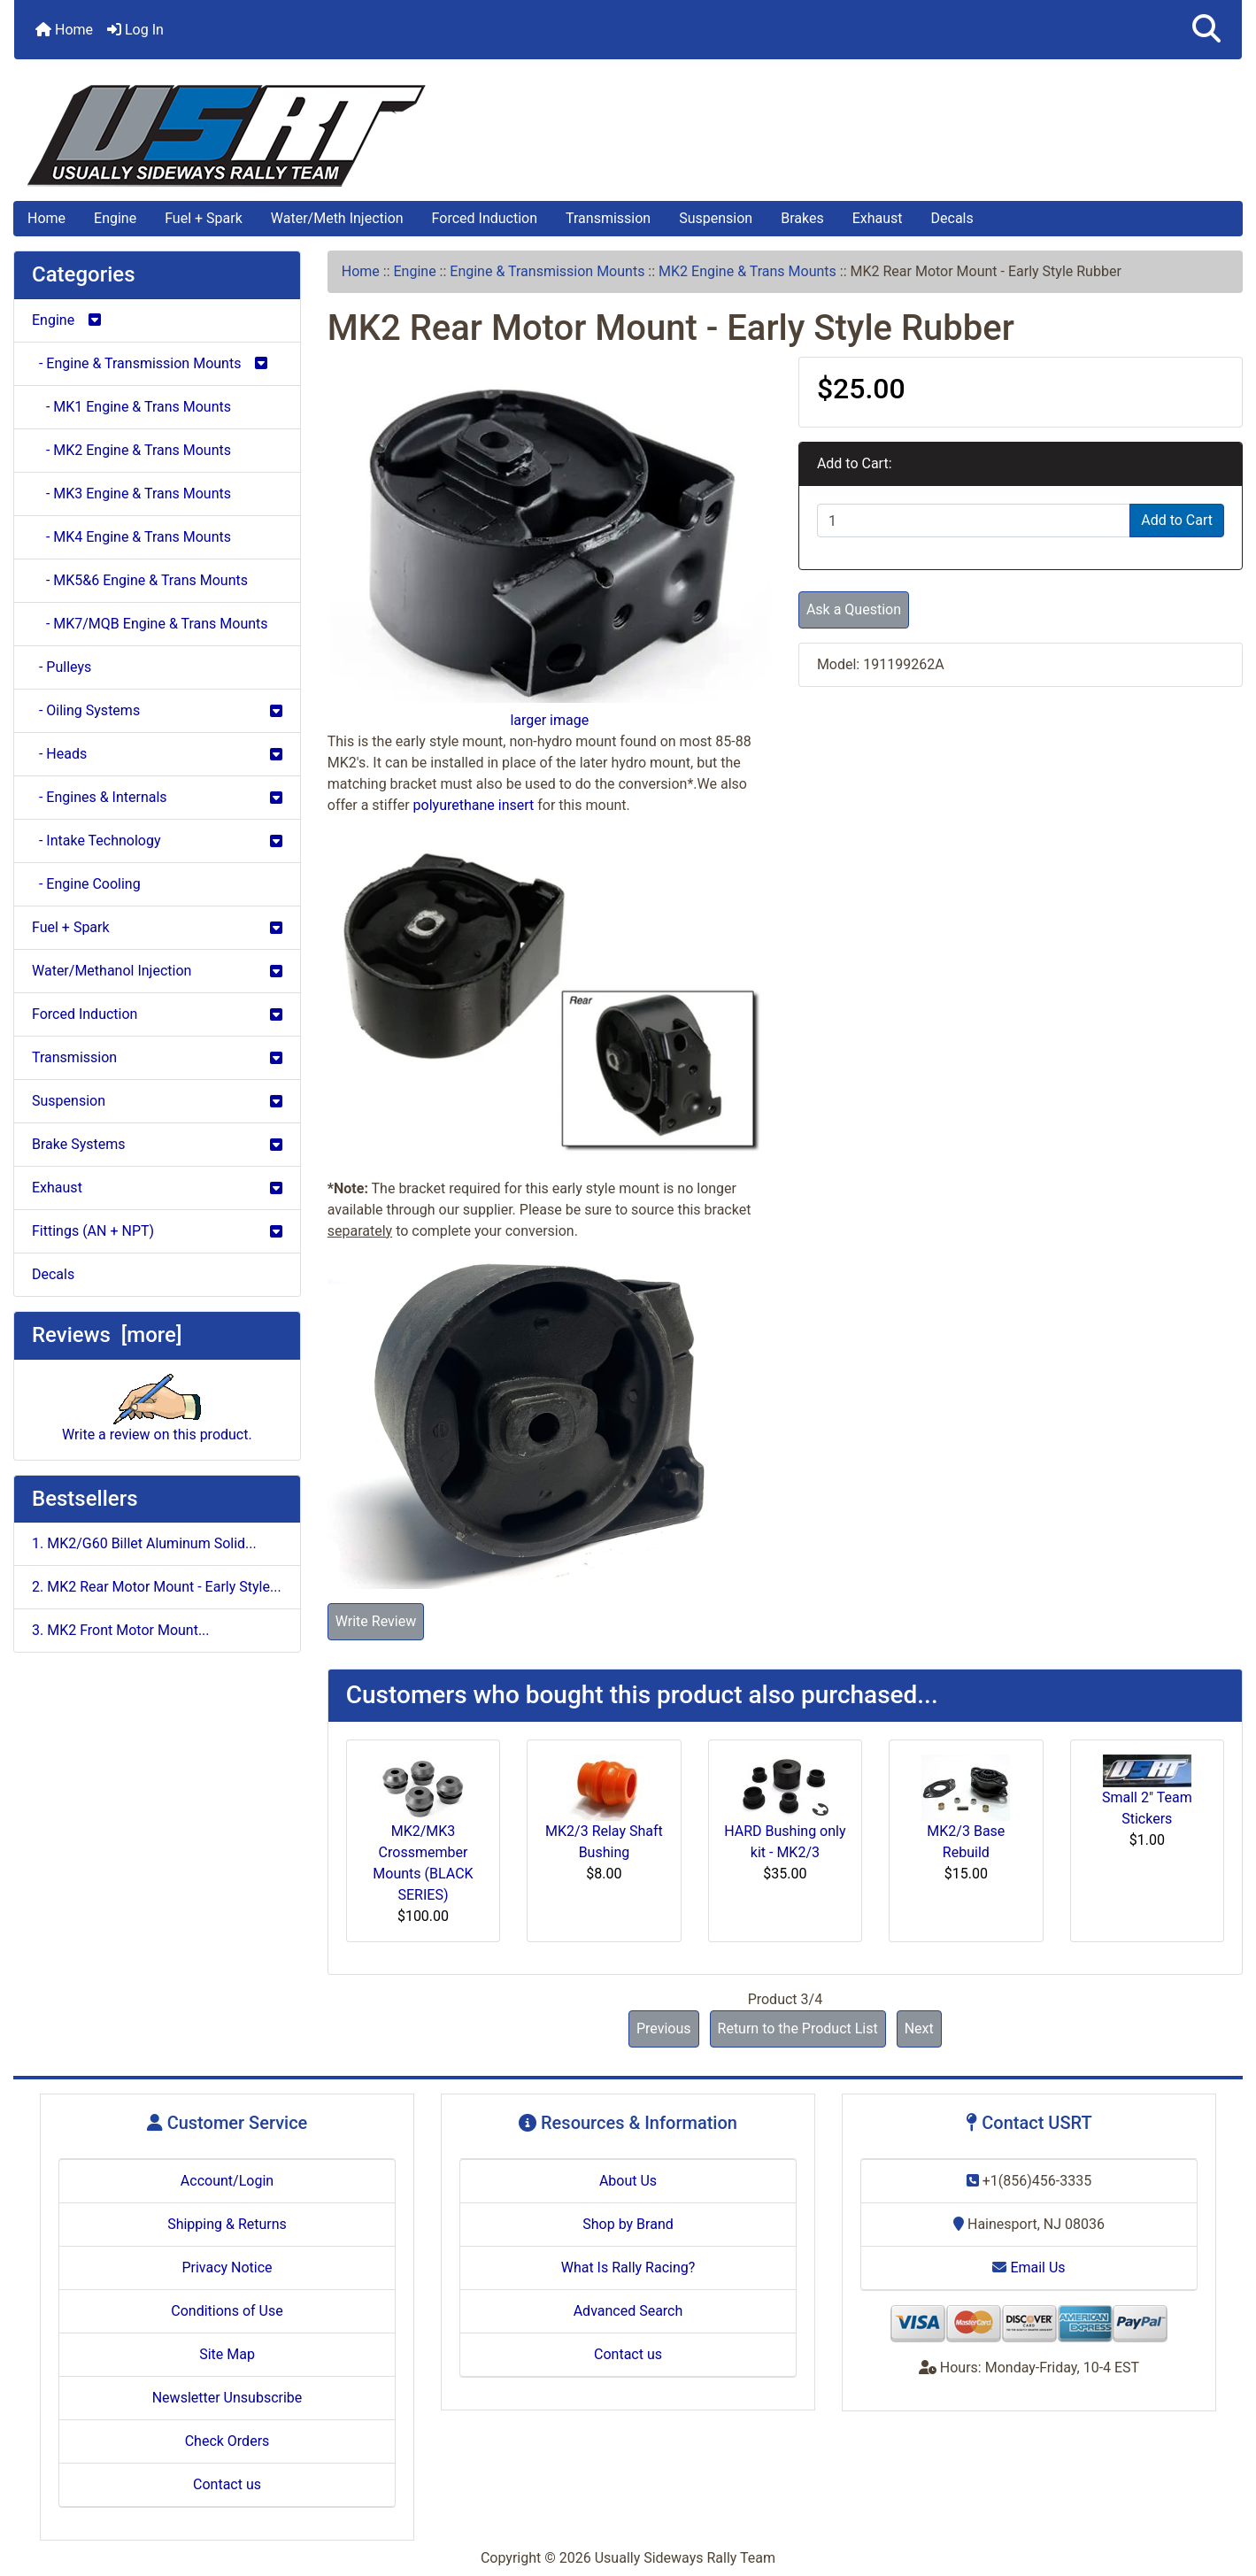  Describe the element at coordinates (64, 29) in the screenshot. I see `Home` at that location.